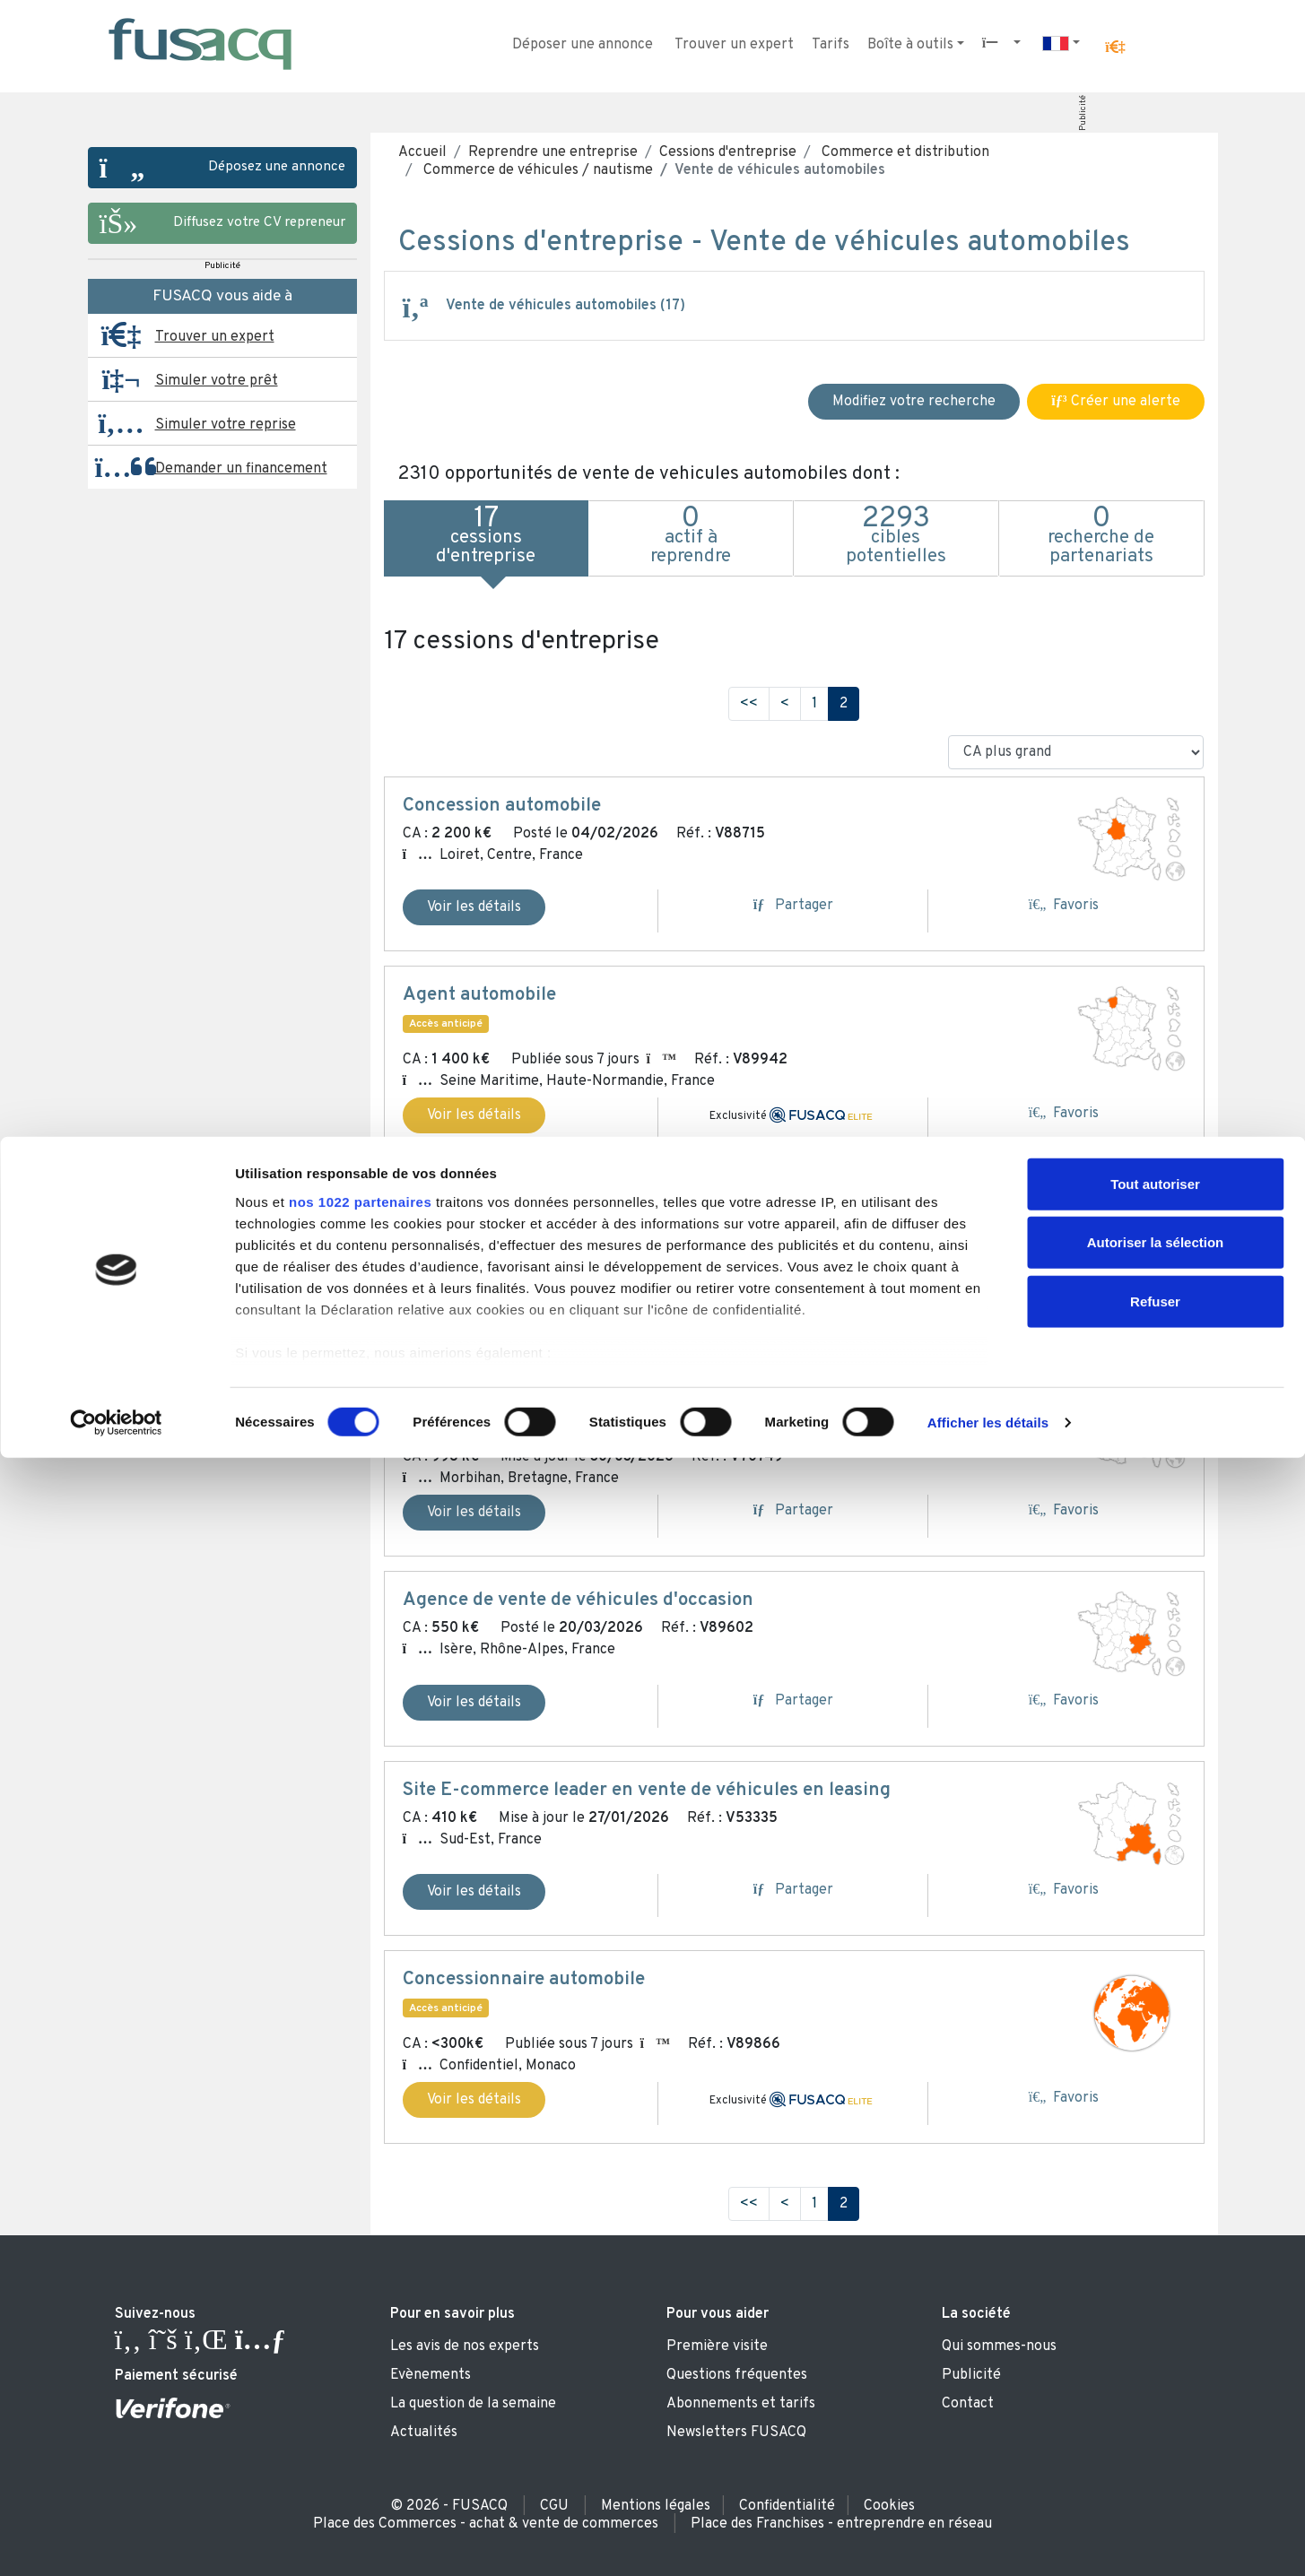 The height and width of the screenshot is (2576, 1305). Describe the element at coordinates (547, 1203) in the screenshot. I see `Dépôt-vente / agence automobile` at that location.